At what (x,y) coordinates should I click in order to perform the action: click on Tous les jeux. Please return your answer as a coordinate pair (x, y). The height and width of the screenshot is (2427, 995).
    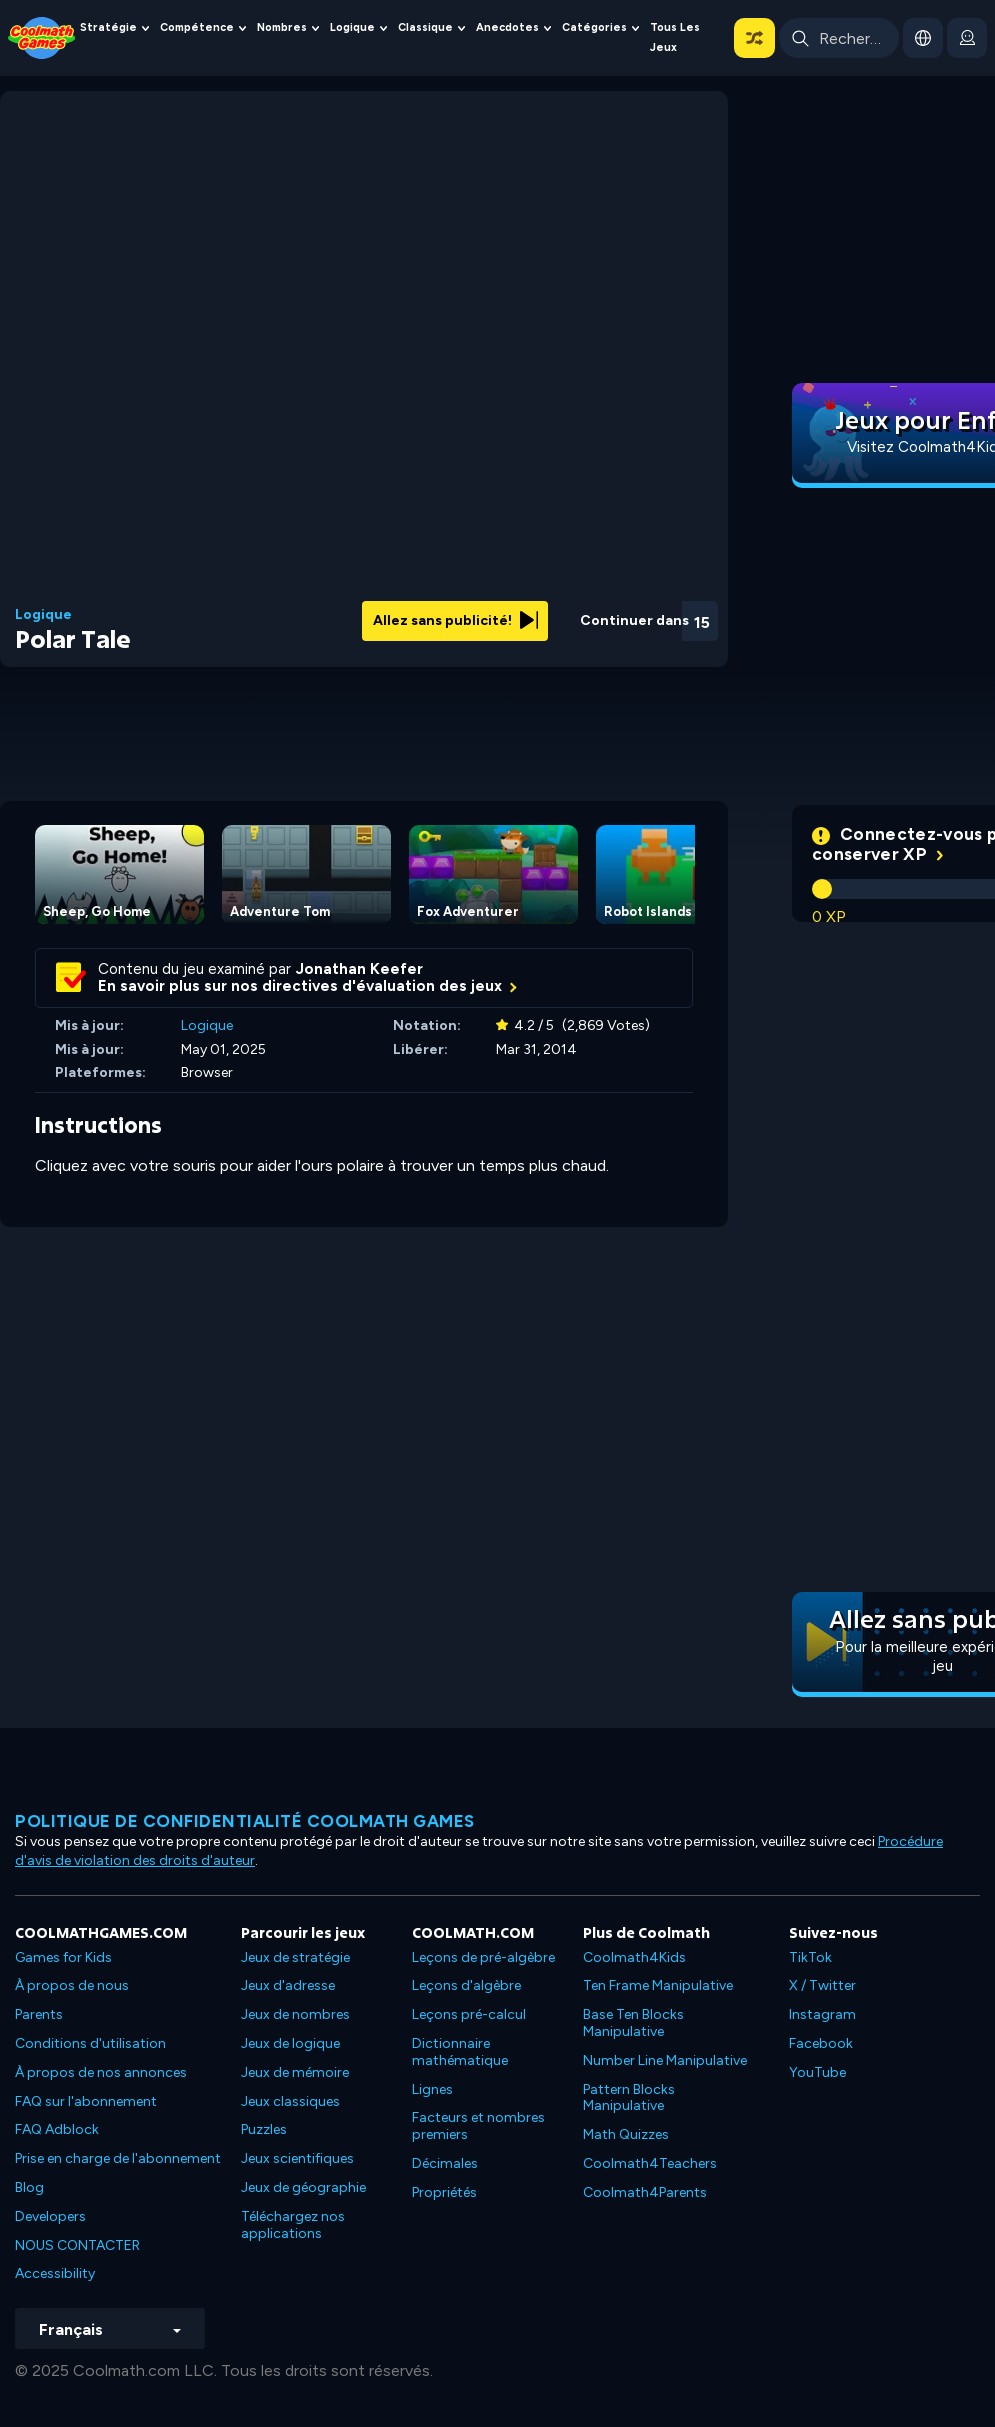
    Looking at the image, I should click on (675, 37).